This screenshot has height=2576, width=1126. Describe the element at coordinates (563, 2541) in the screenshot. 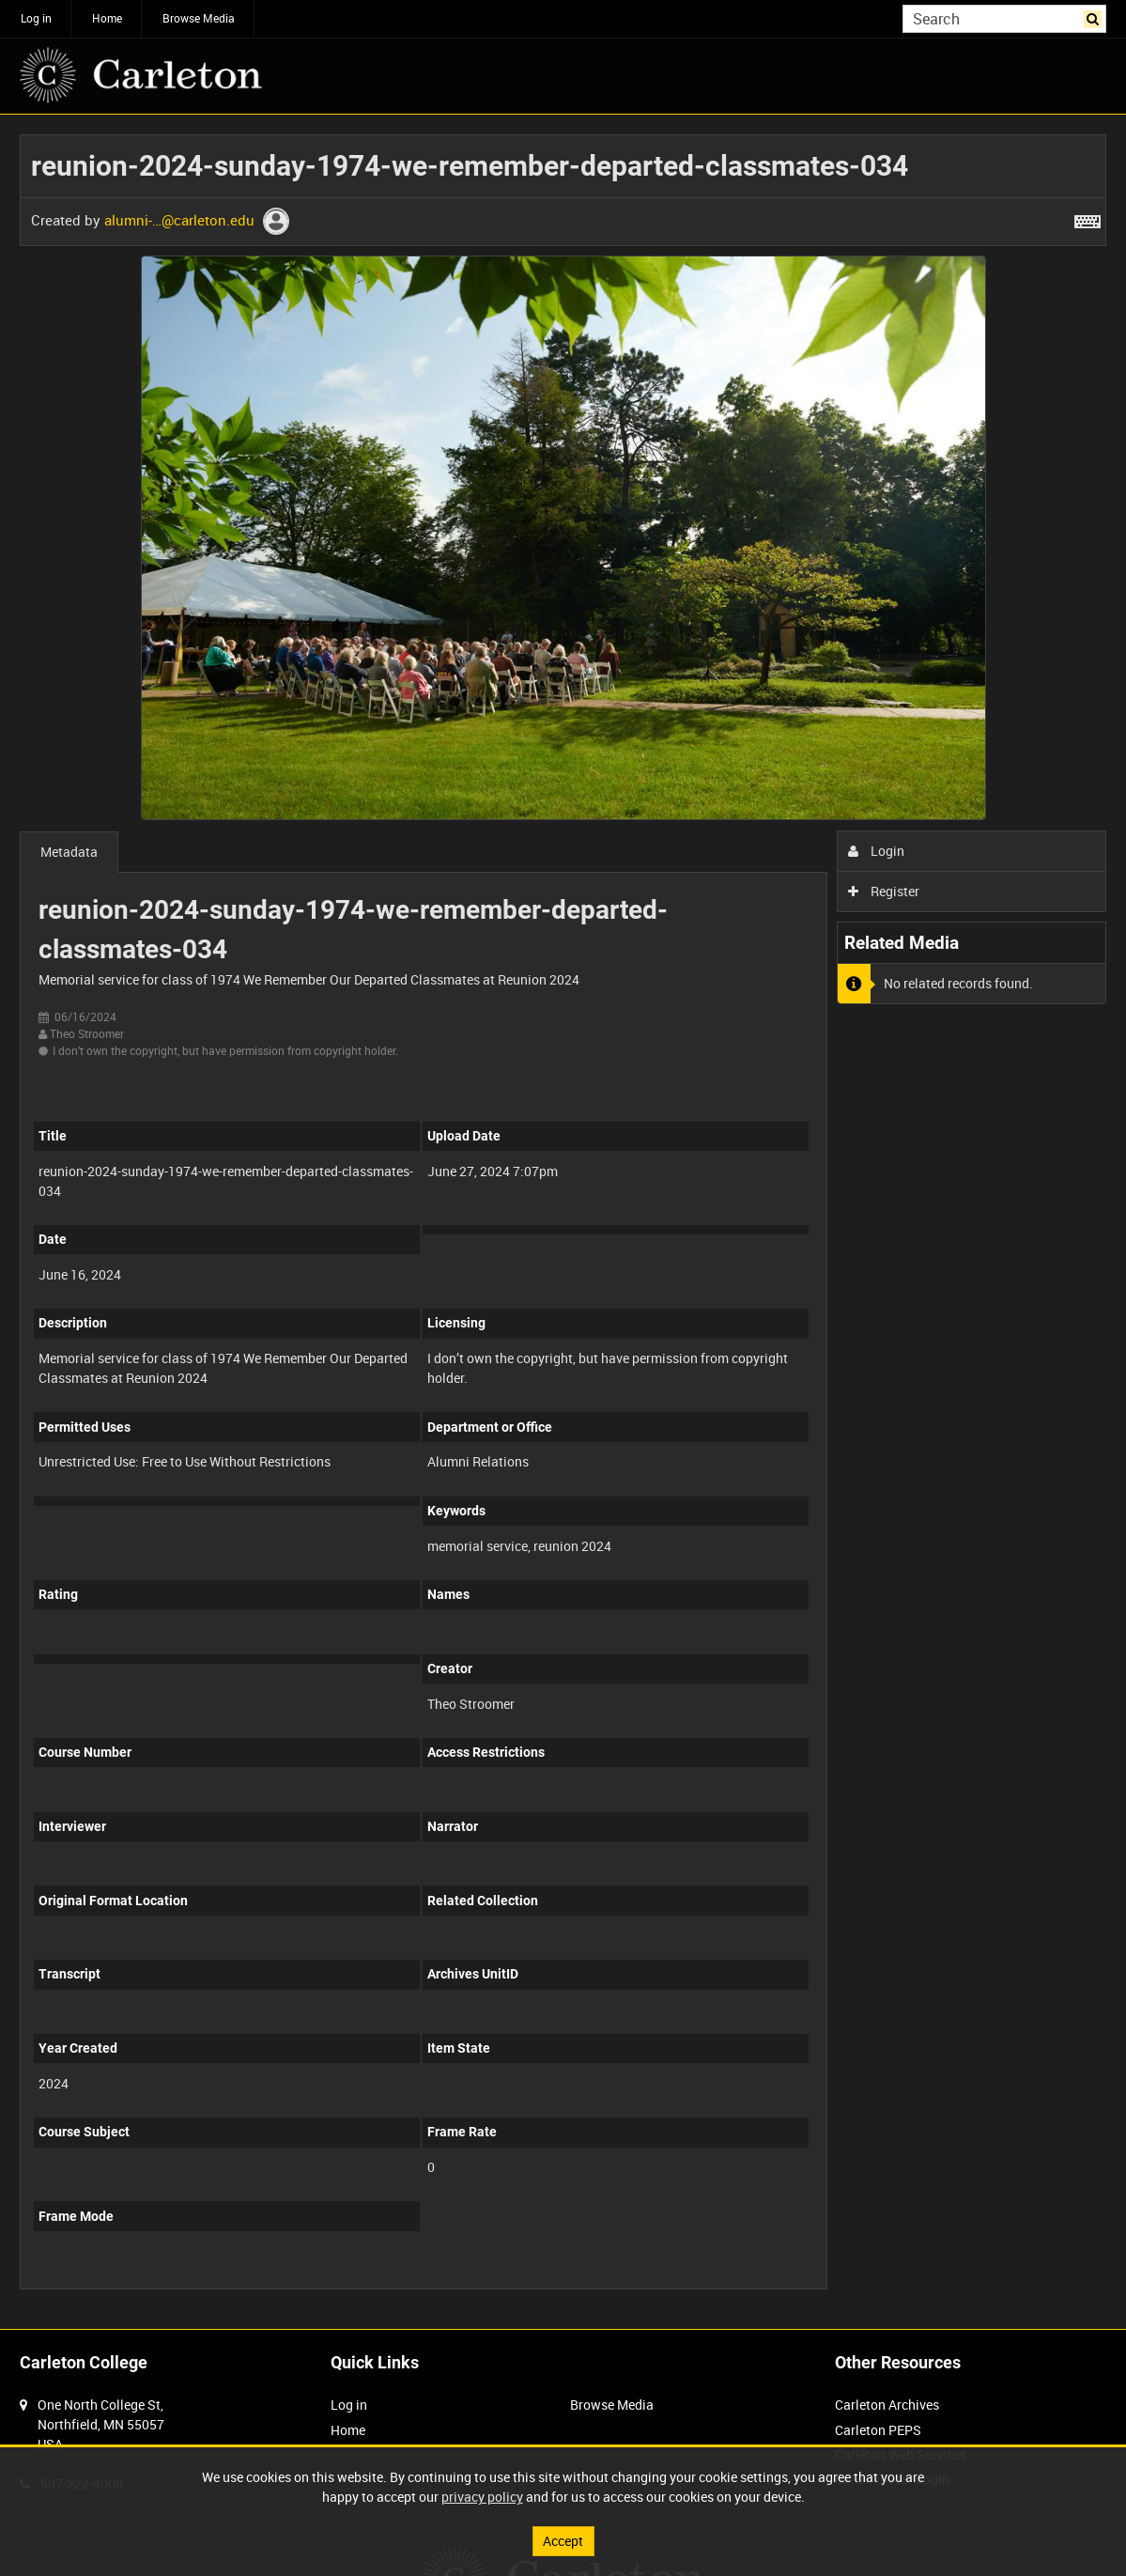

I see `Accept` at that location.